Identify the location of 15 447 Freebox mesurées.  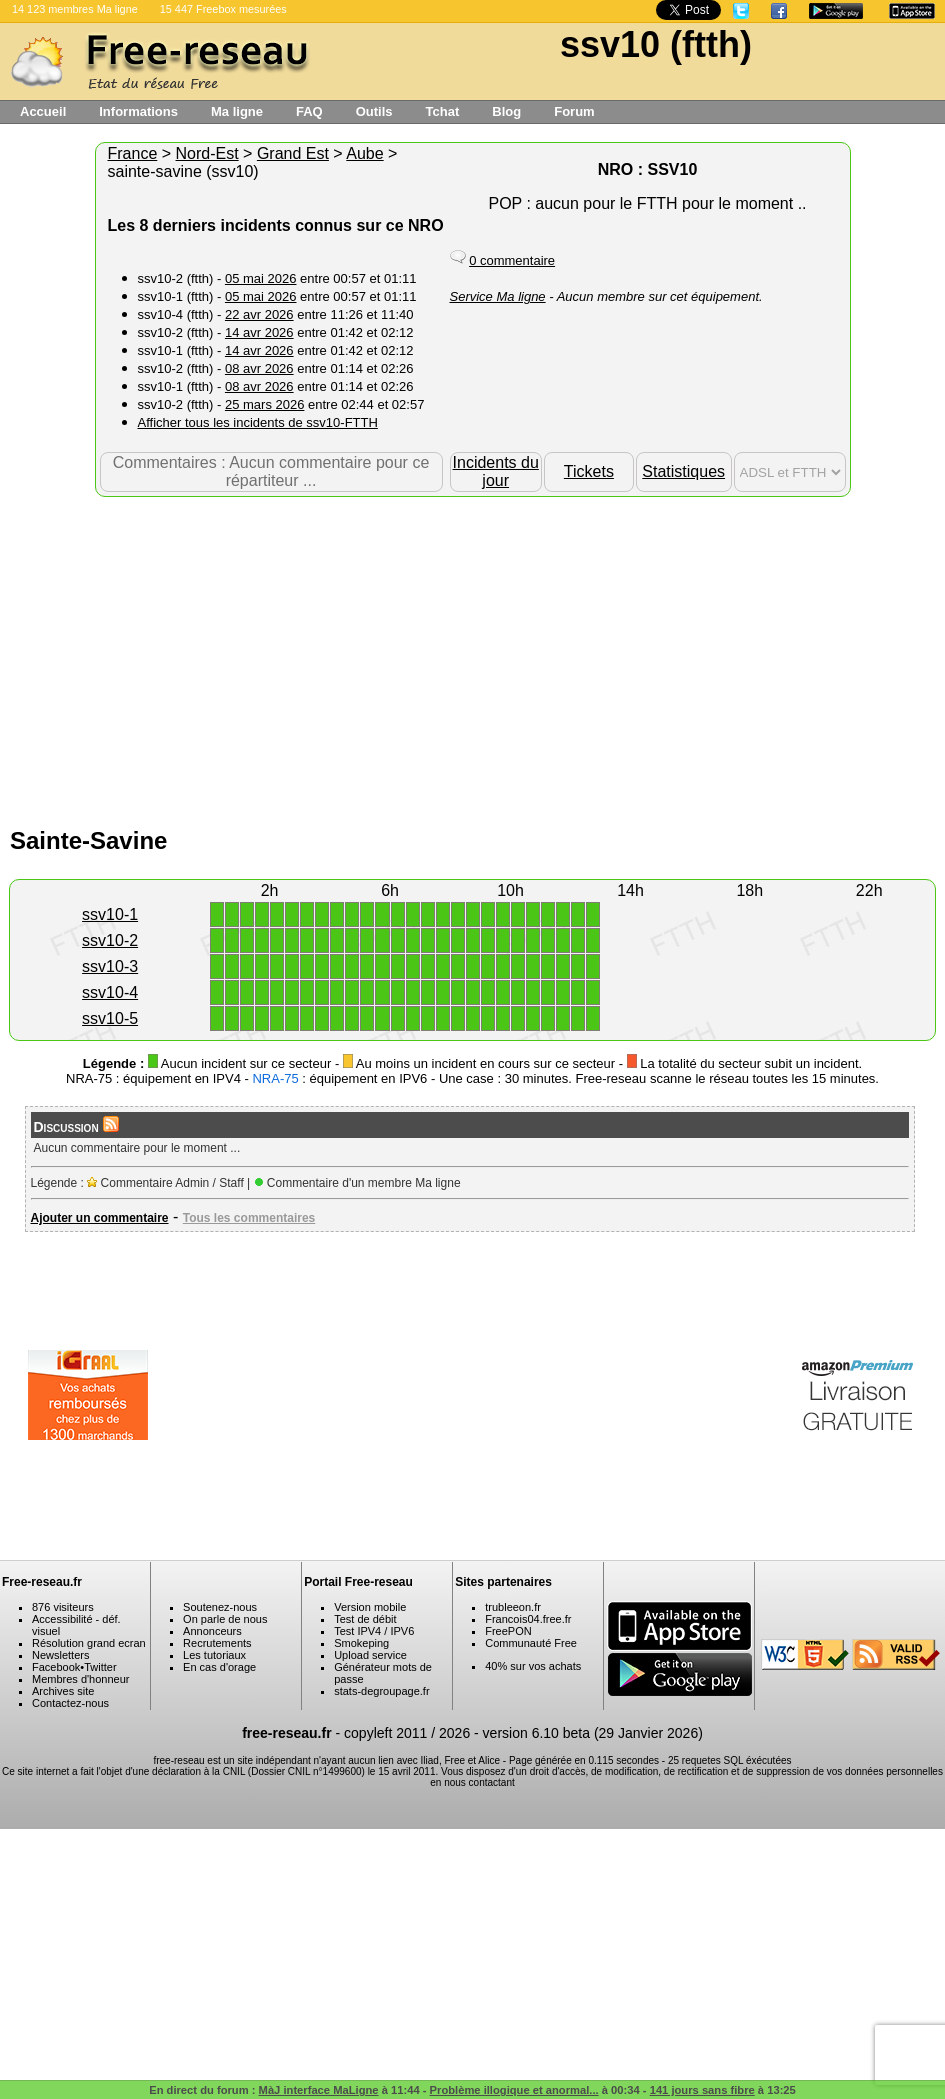
(223, 9).